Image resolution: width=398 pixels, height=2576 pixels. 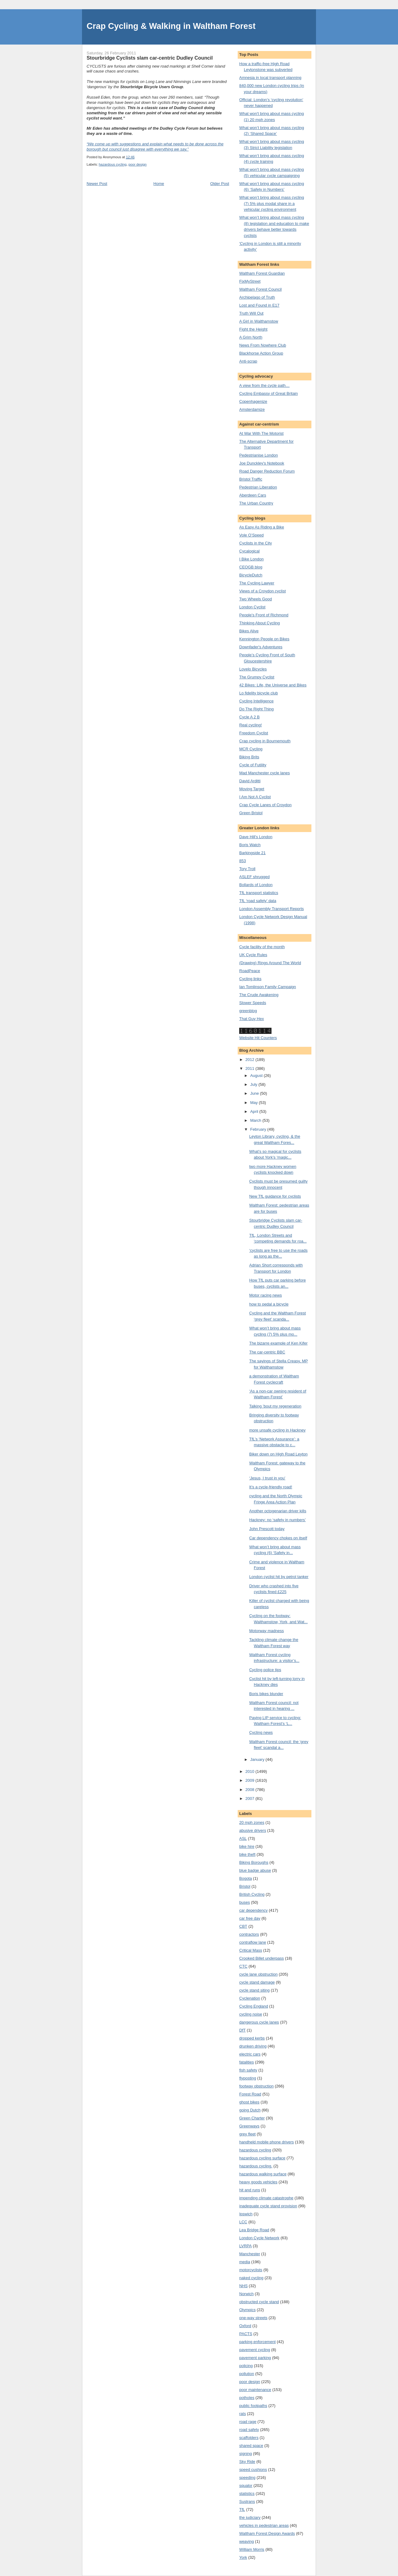 I want to click on RoadPeace, so click(x=249, y=970).